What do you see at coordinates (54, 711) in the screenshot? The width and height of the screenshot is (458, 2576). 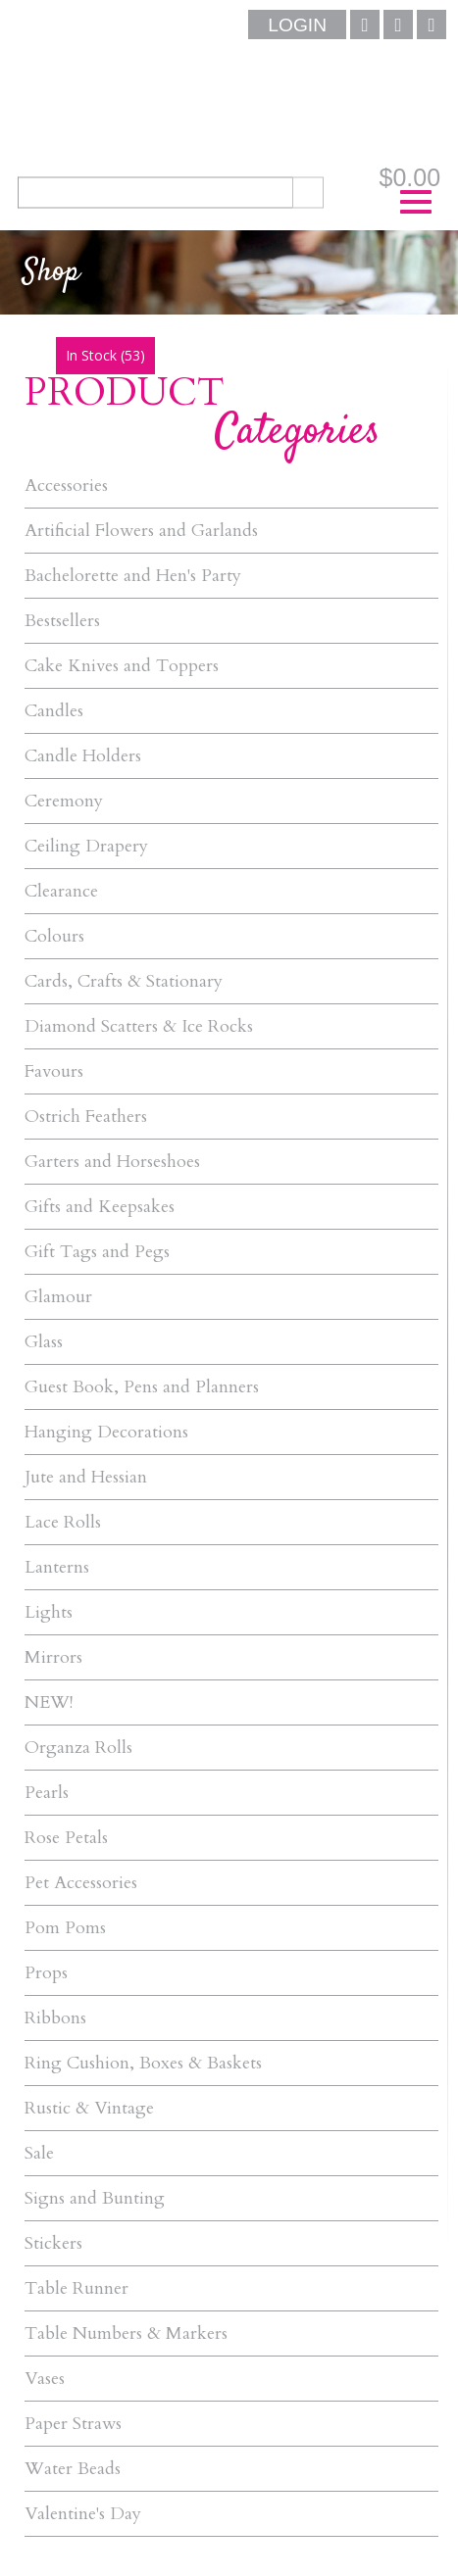 I see `Candles` at bounding box center [54, 711].